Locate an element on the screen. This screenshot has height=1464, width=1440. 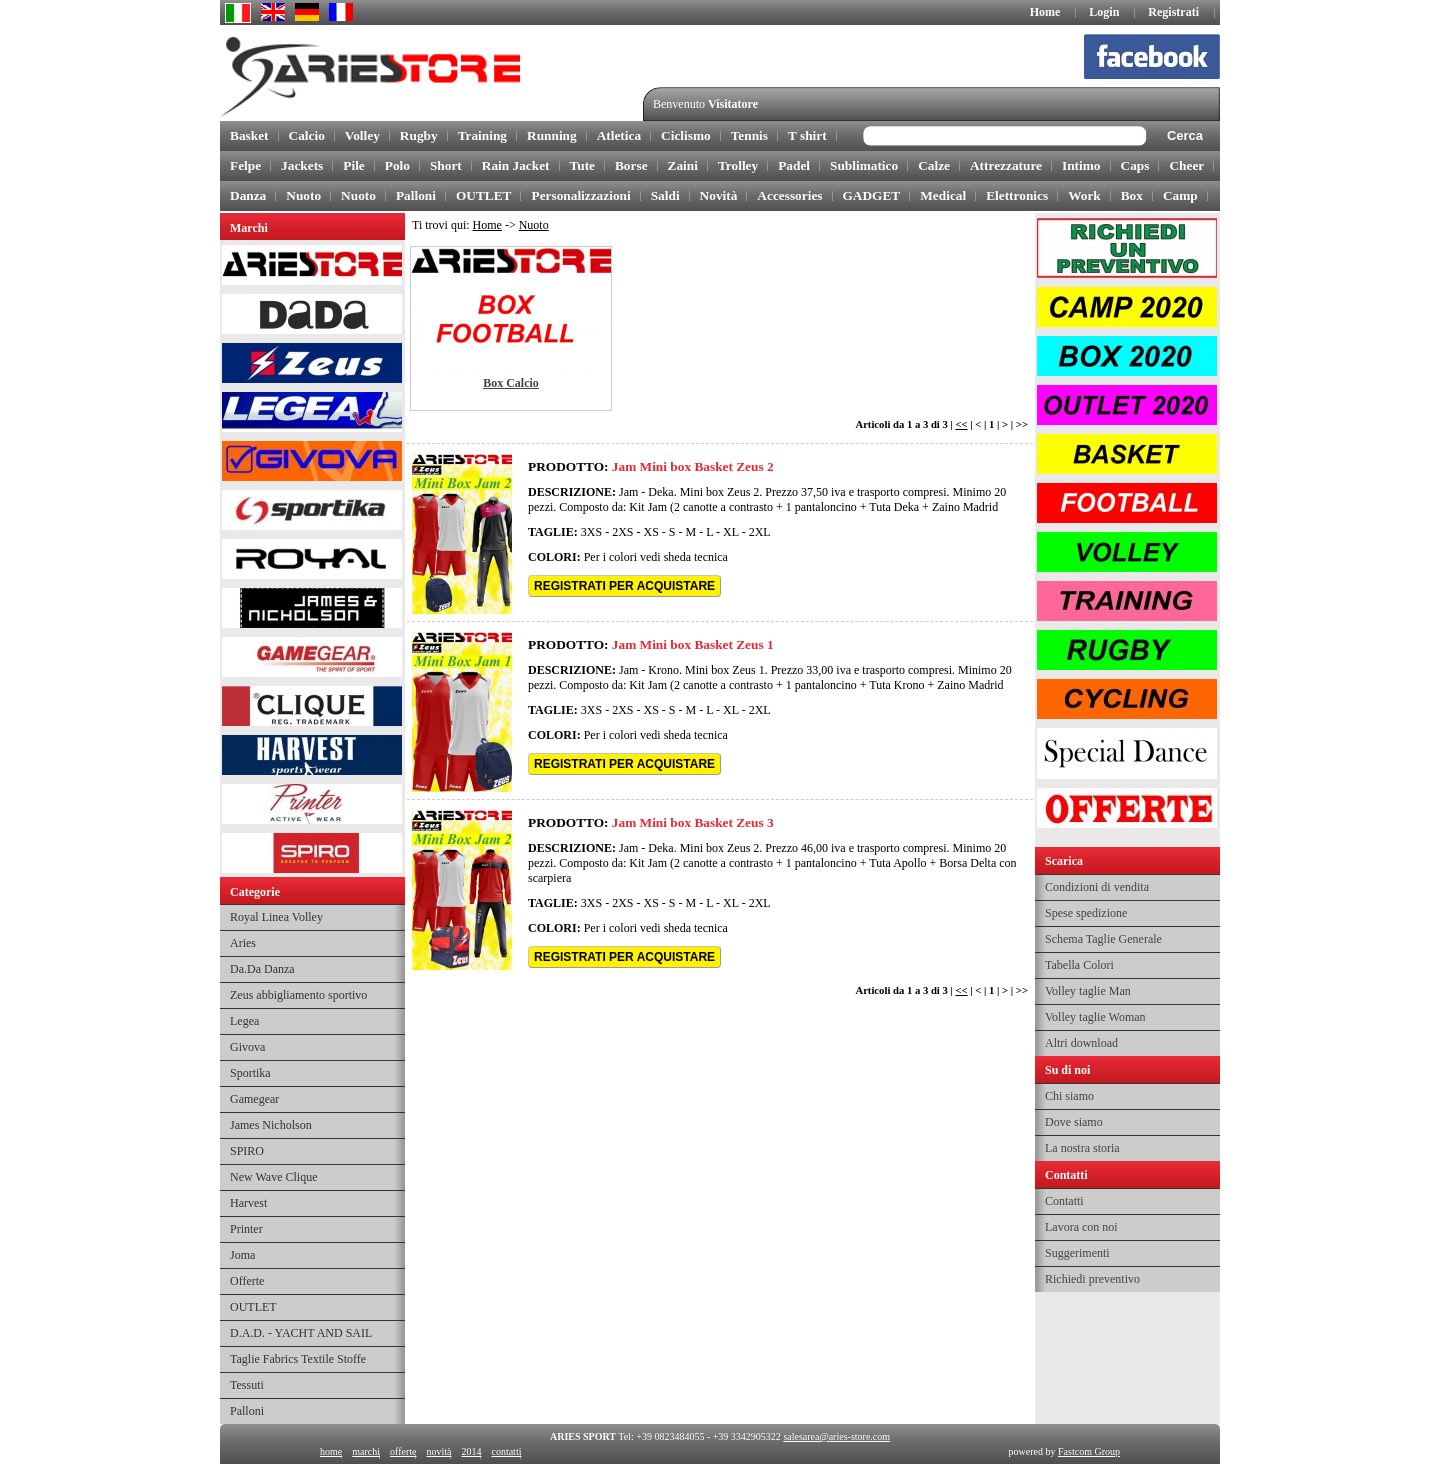
Altri download is located at coordinates (1081, 1043).